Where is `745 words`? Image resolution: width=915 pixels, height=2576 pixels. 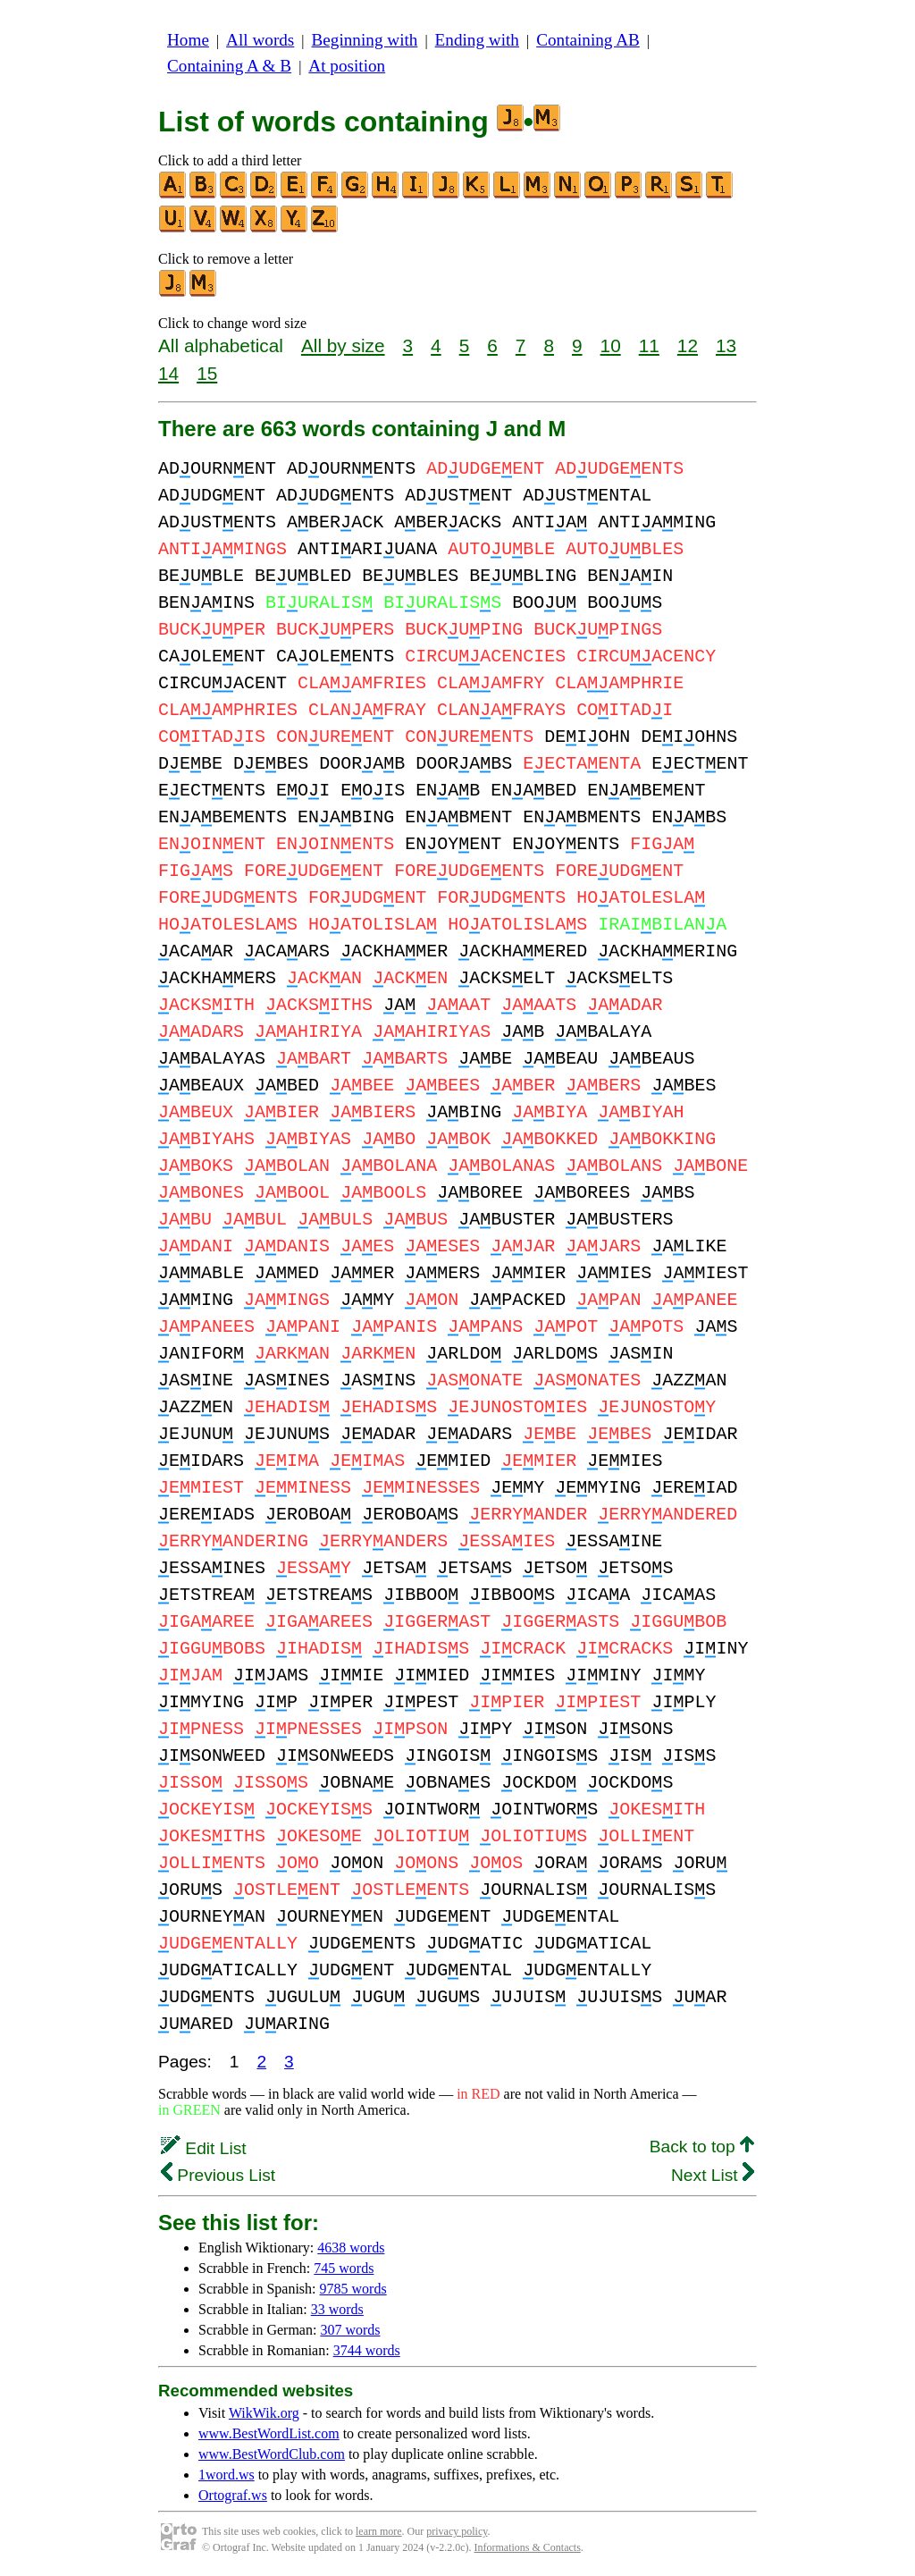 745 words is located at coordinates (344, 2268).